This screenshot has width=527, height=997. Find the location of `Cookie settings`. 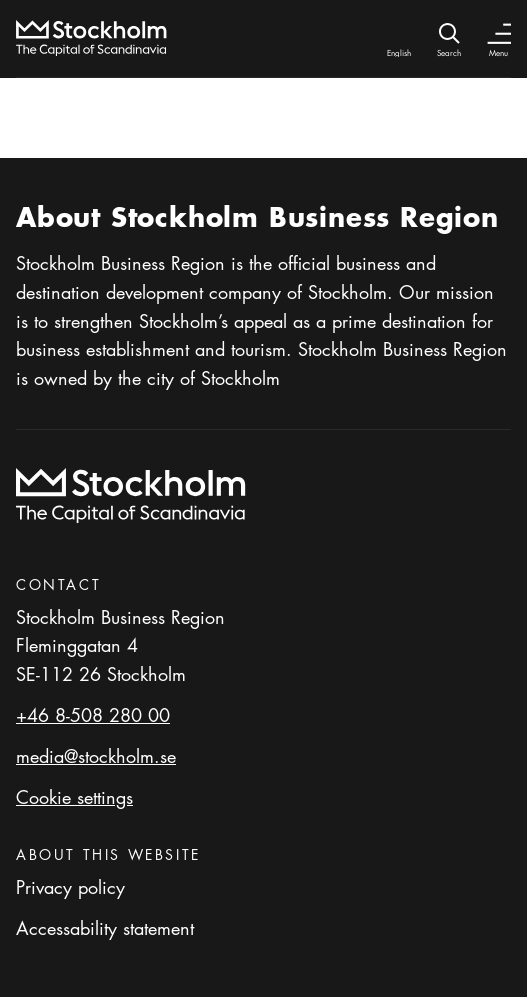

Cookie settings is located at coordinates (74, 797).